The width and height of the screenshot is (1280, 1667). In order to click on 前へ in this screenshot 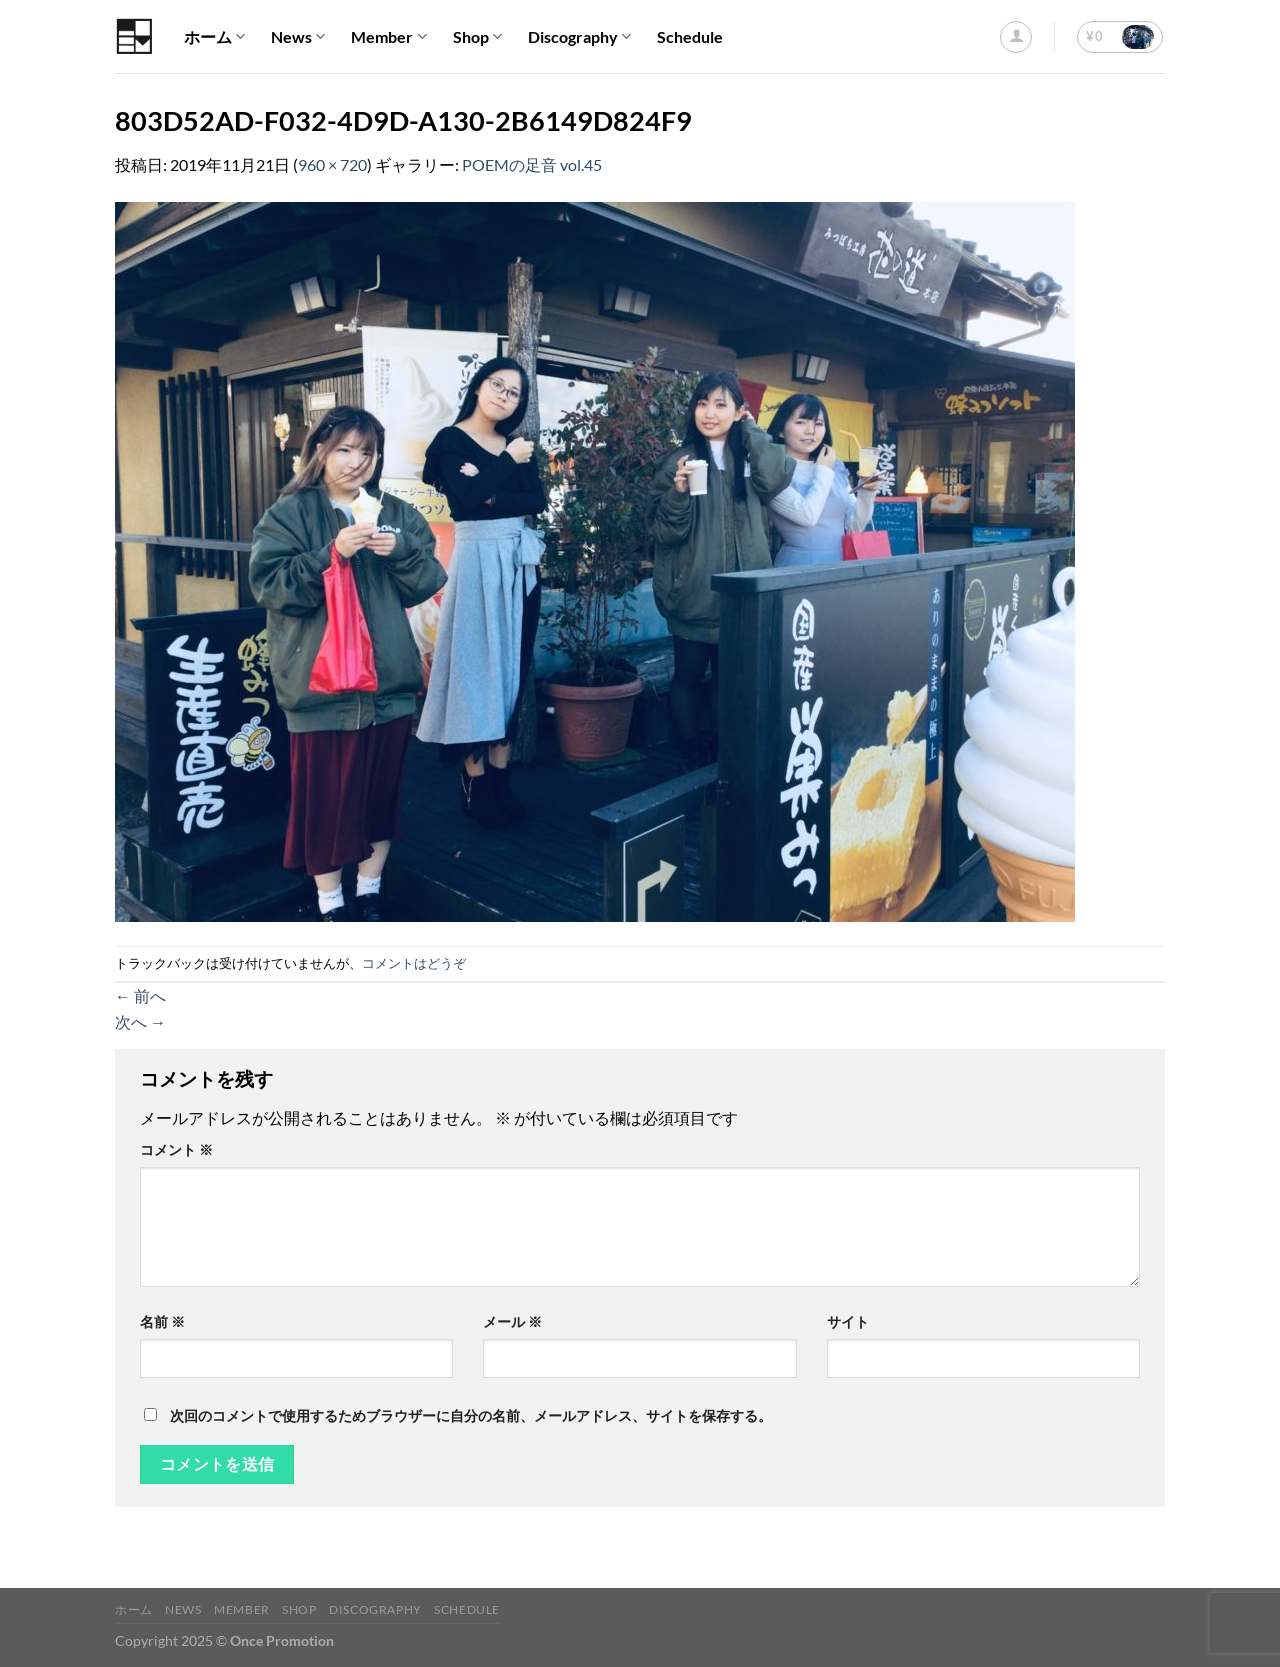, I will do `click(140, 995)`.